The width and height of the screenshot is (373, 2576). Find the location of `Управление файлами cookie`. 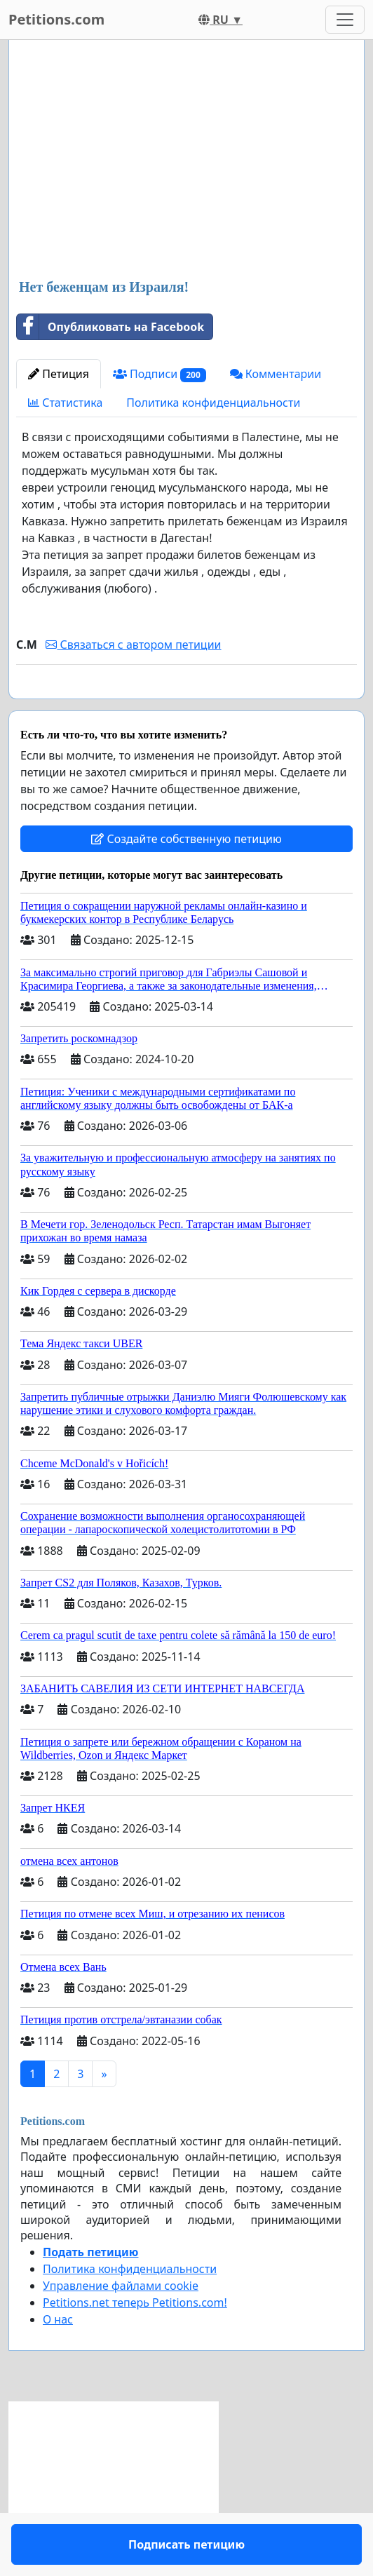

Управление файлами cookie is located at coordinates (120, 2326).